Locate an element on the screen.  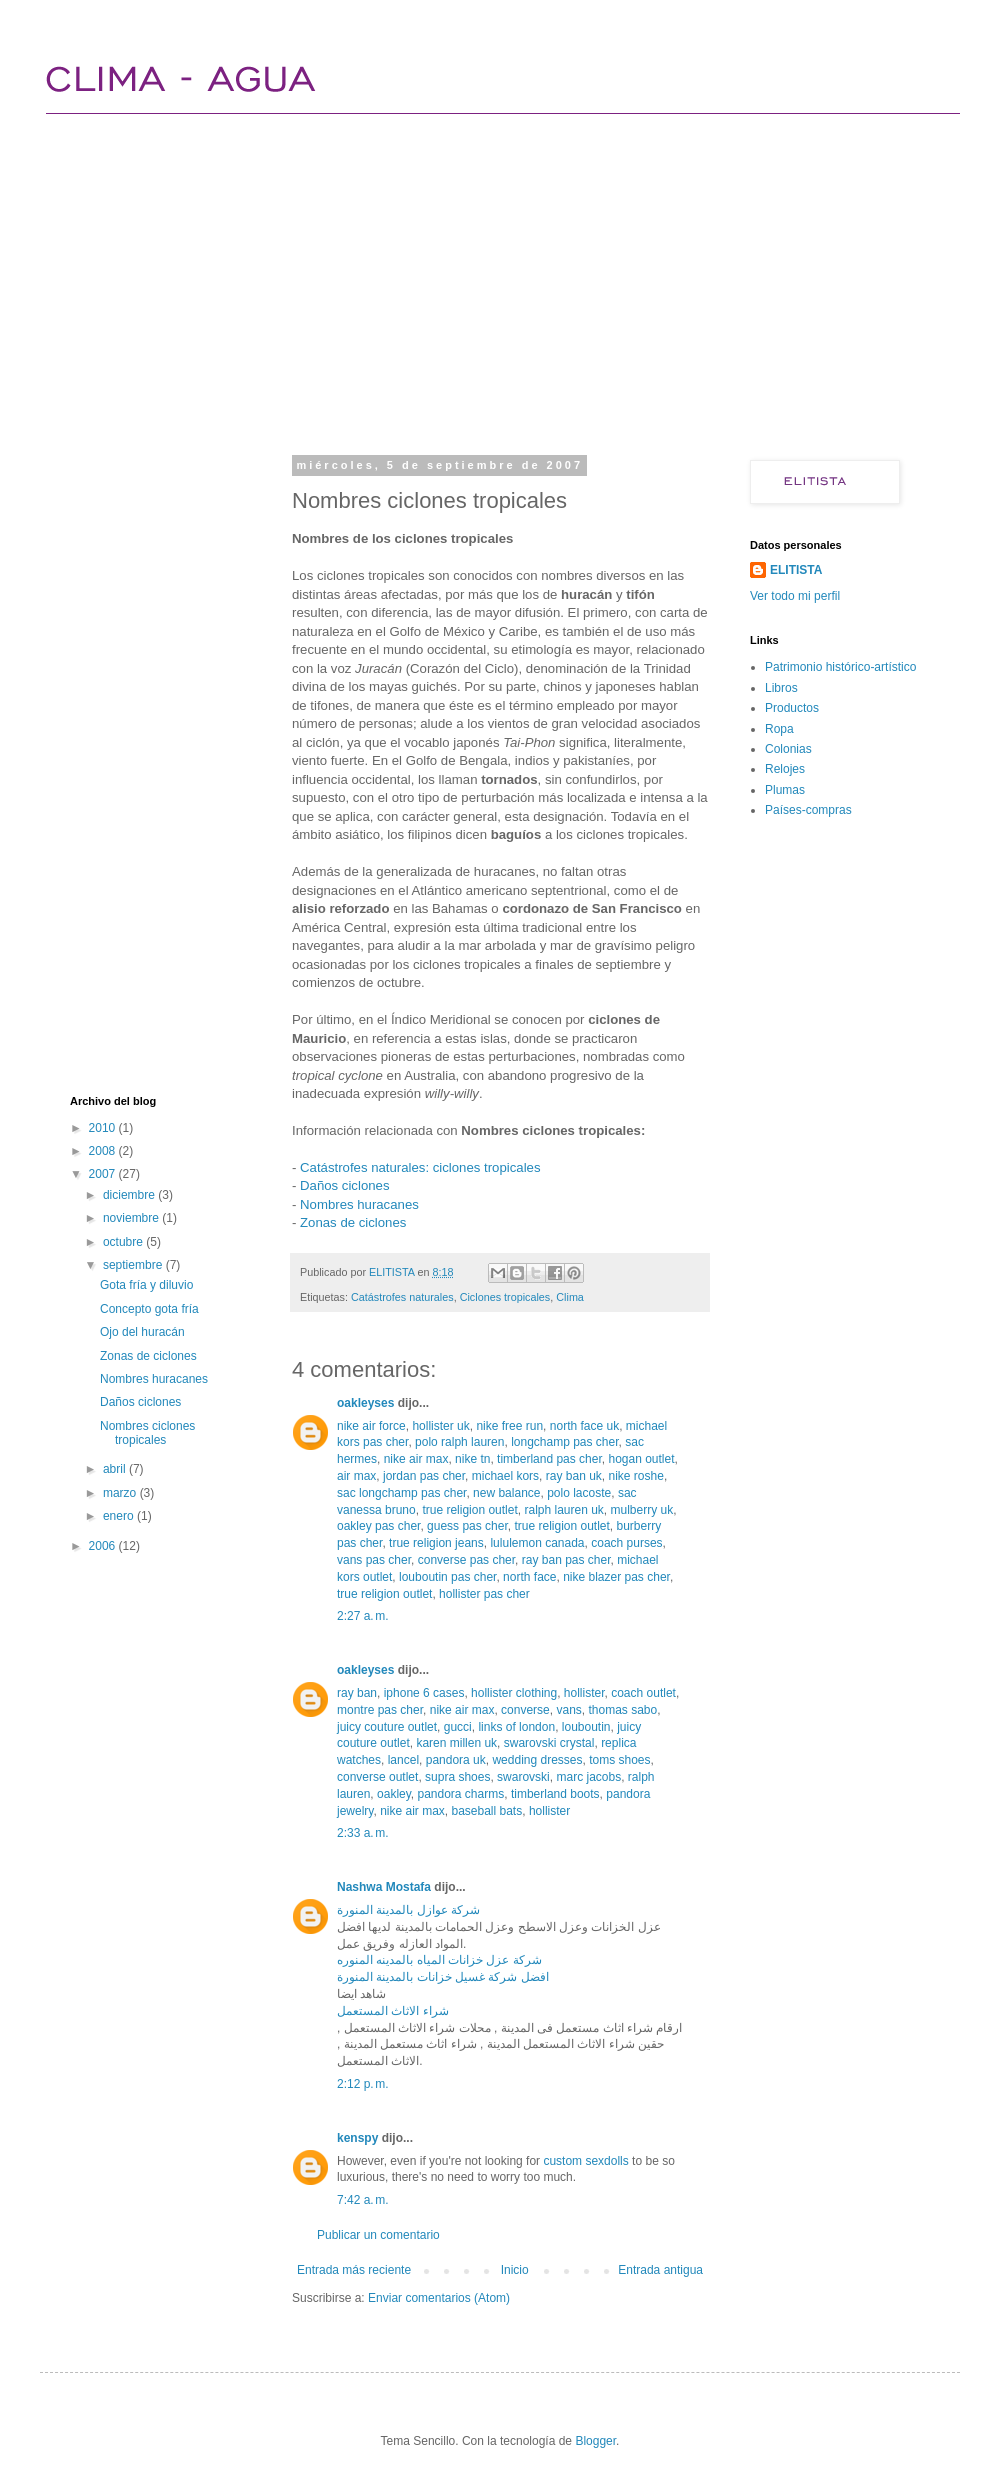
air max is located at coordinates (356, 1476).